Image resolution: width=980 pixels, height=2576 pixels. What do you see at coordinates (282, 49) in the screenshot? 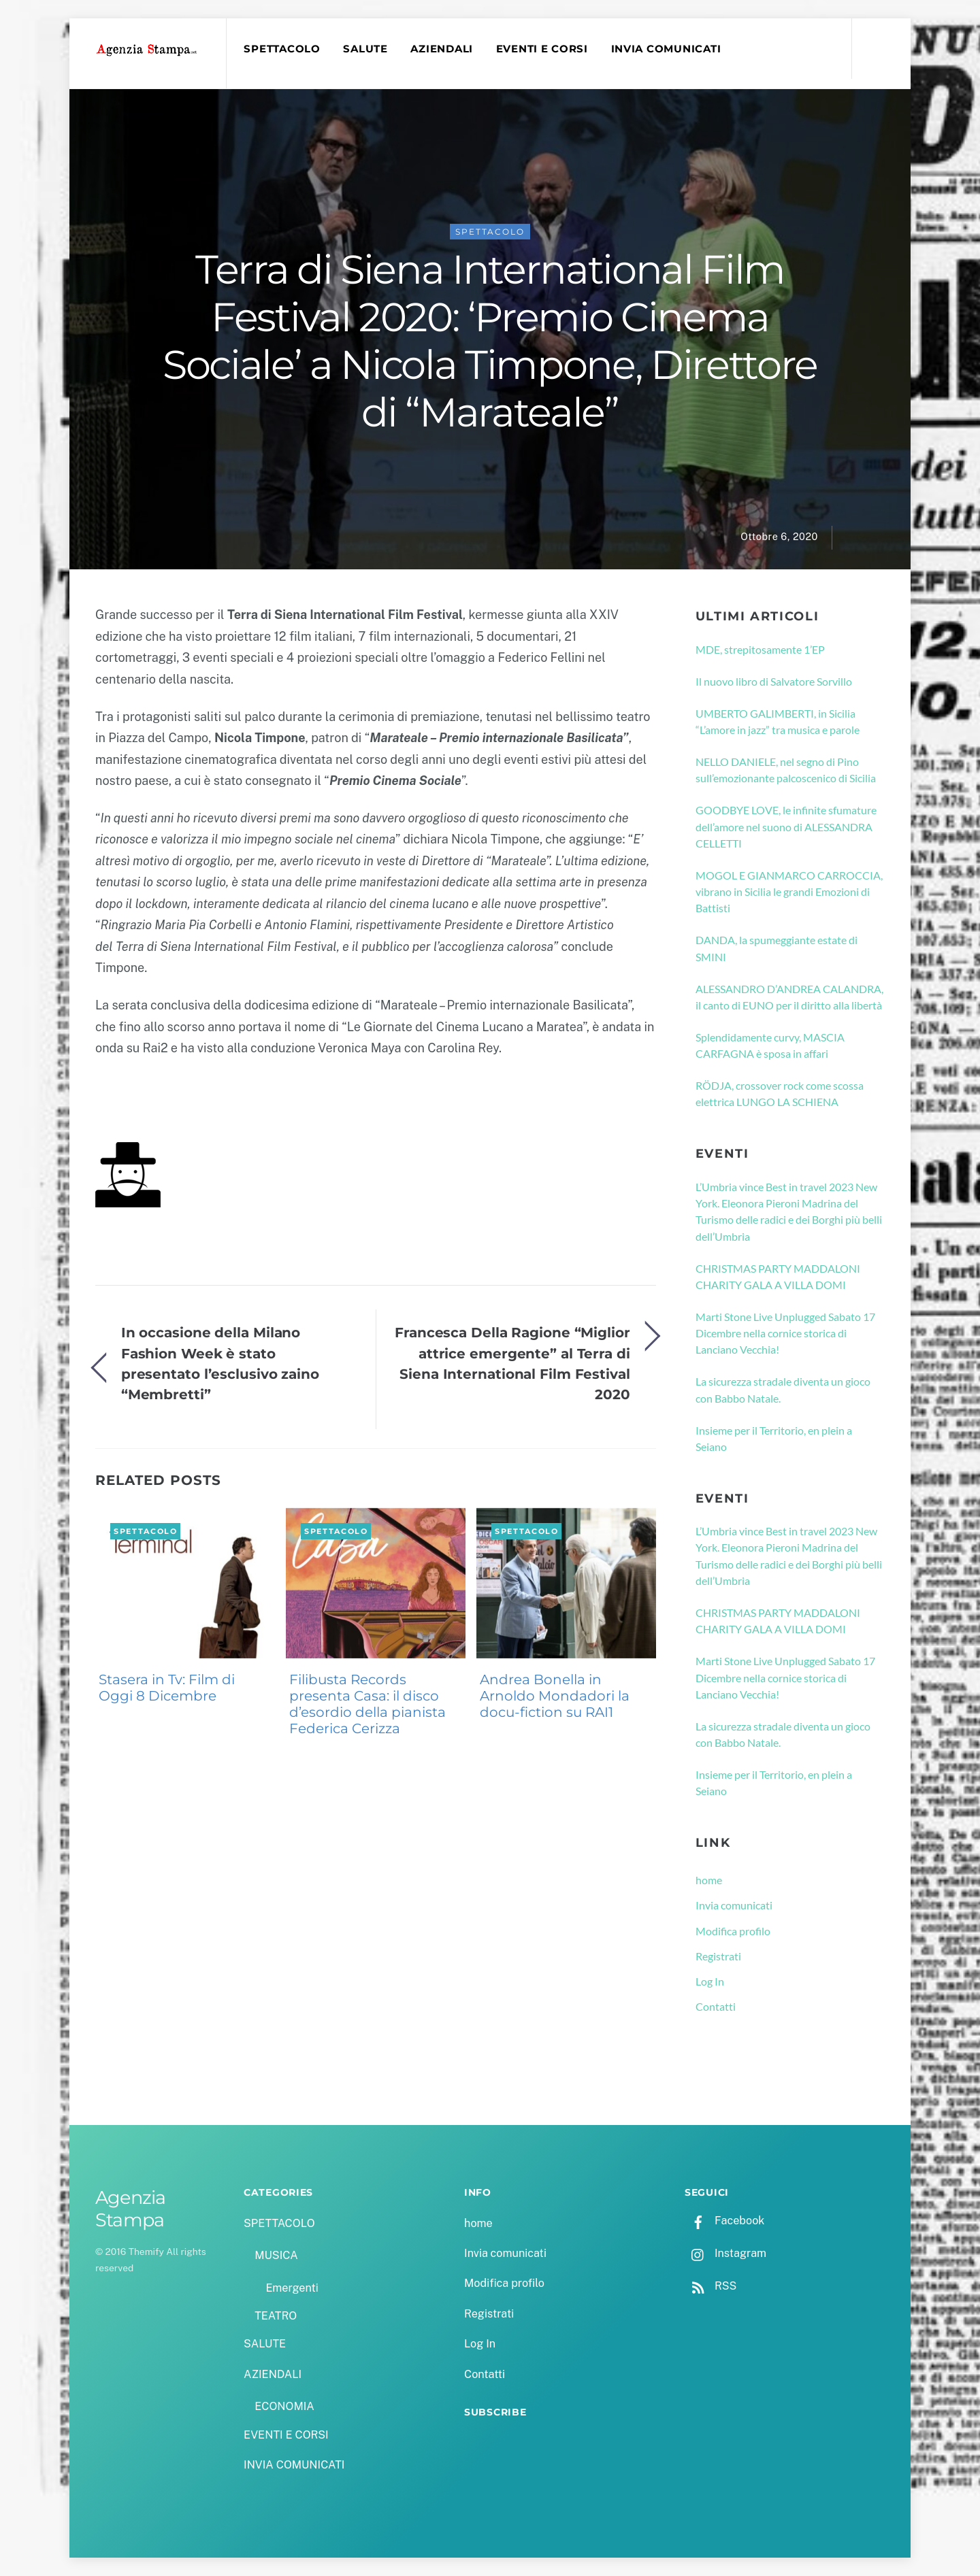
I see `SPETTACOLO` at bounding box center [282, 49].